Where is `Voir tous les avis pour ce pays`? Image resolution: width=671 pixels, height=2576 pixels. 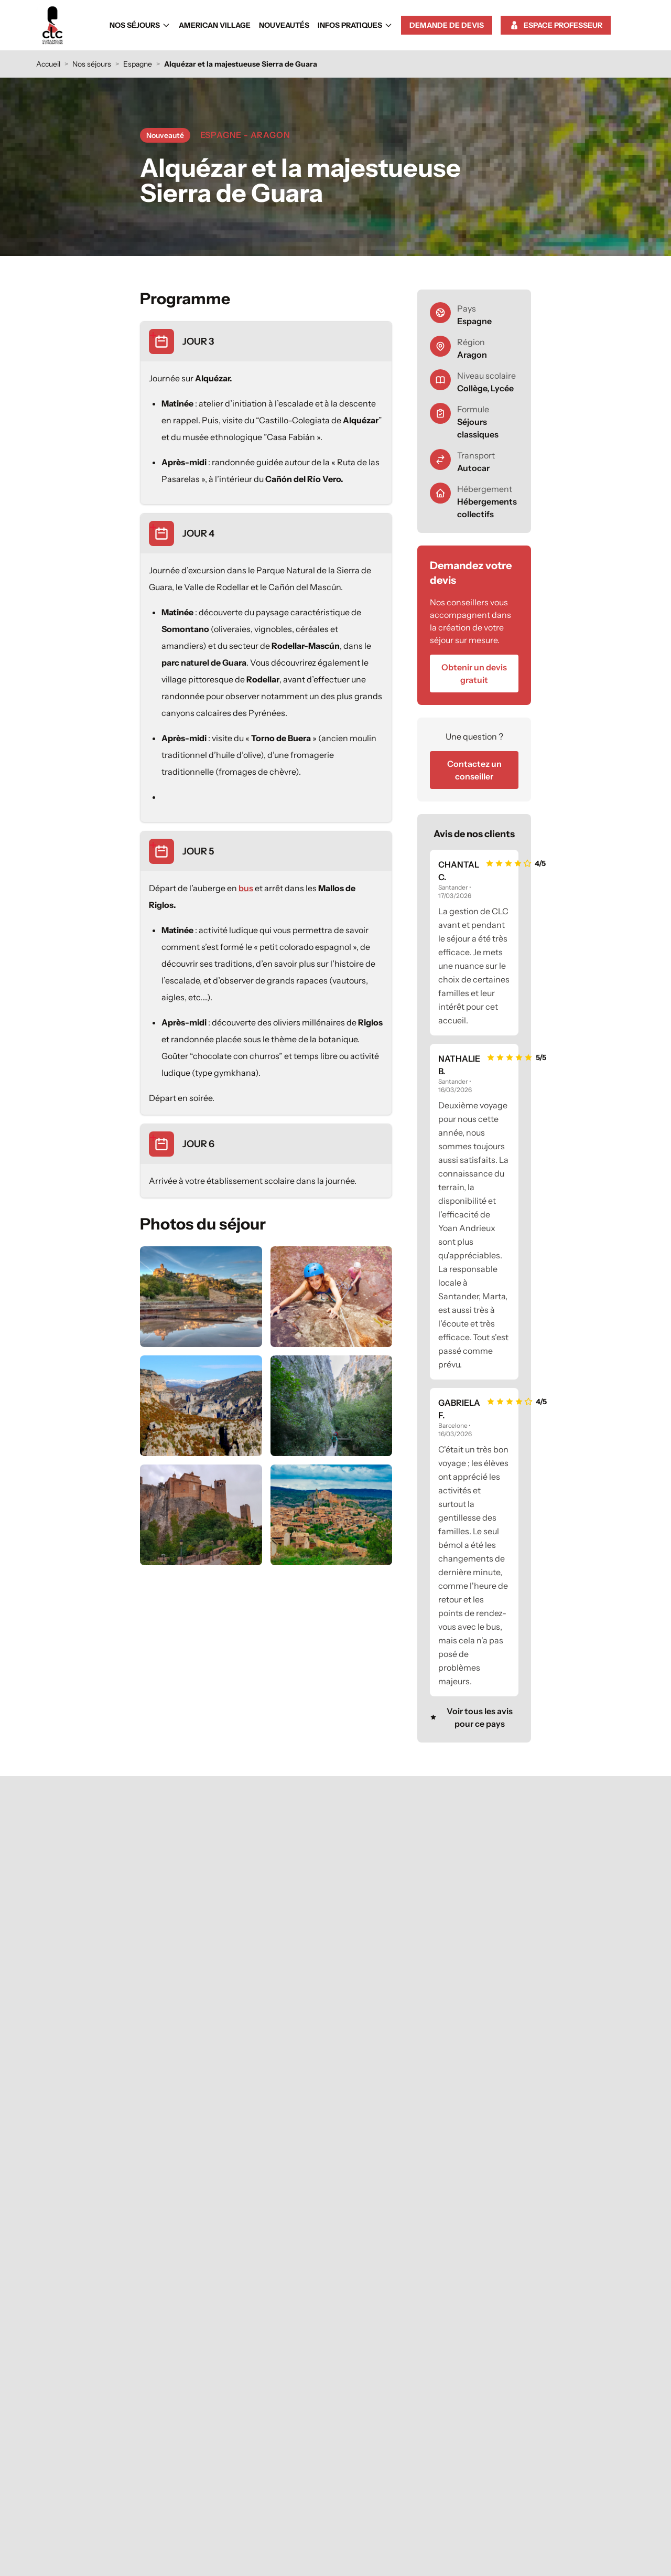 Voir tous les avis pour ce pays is located at coordinates (471, 1717).